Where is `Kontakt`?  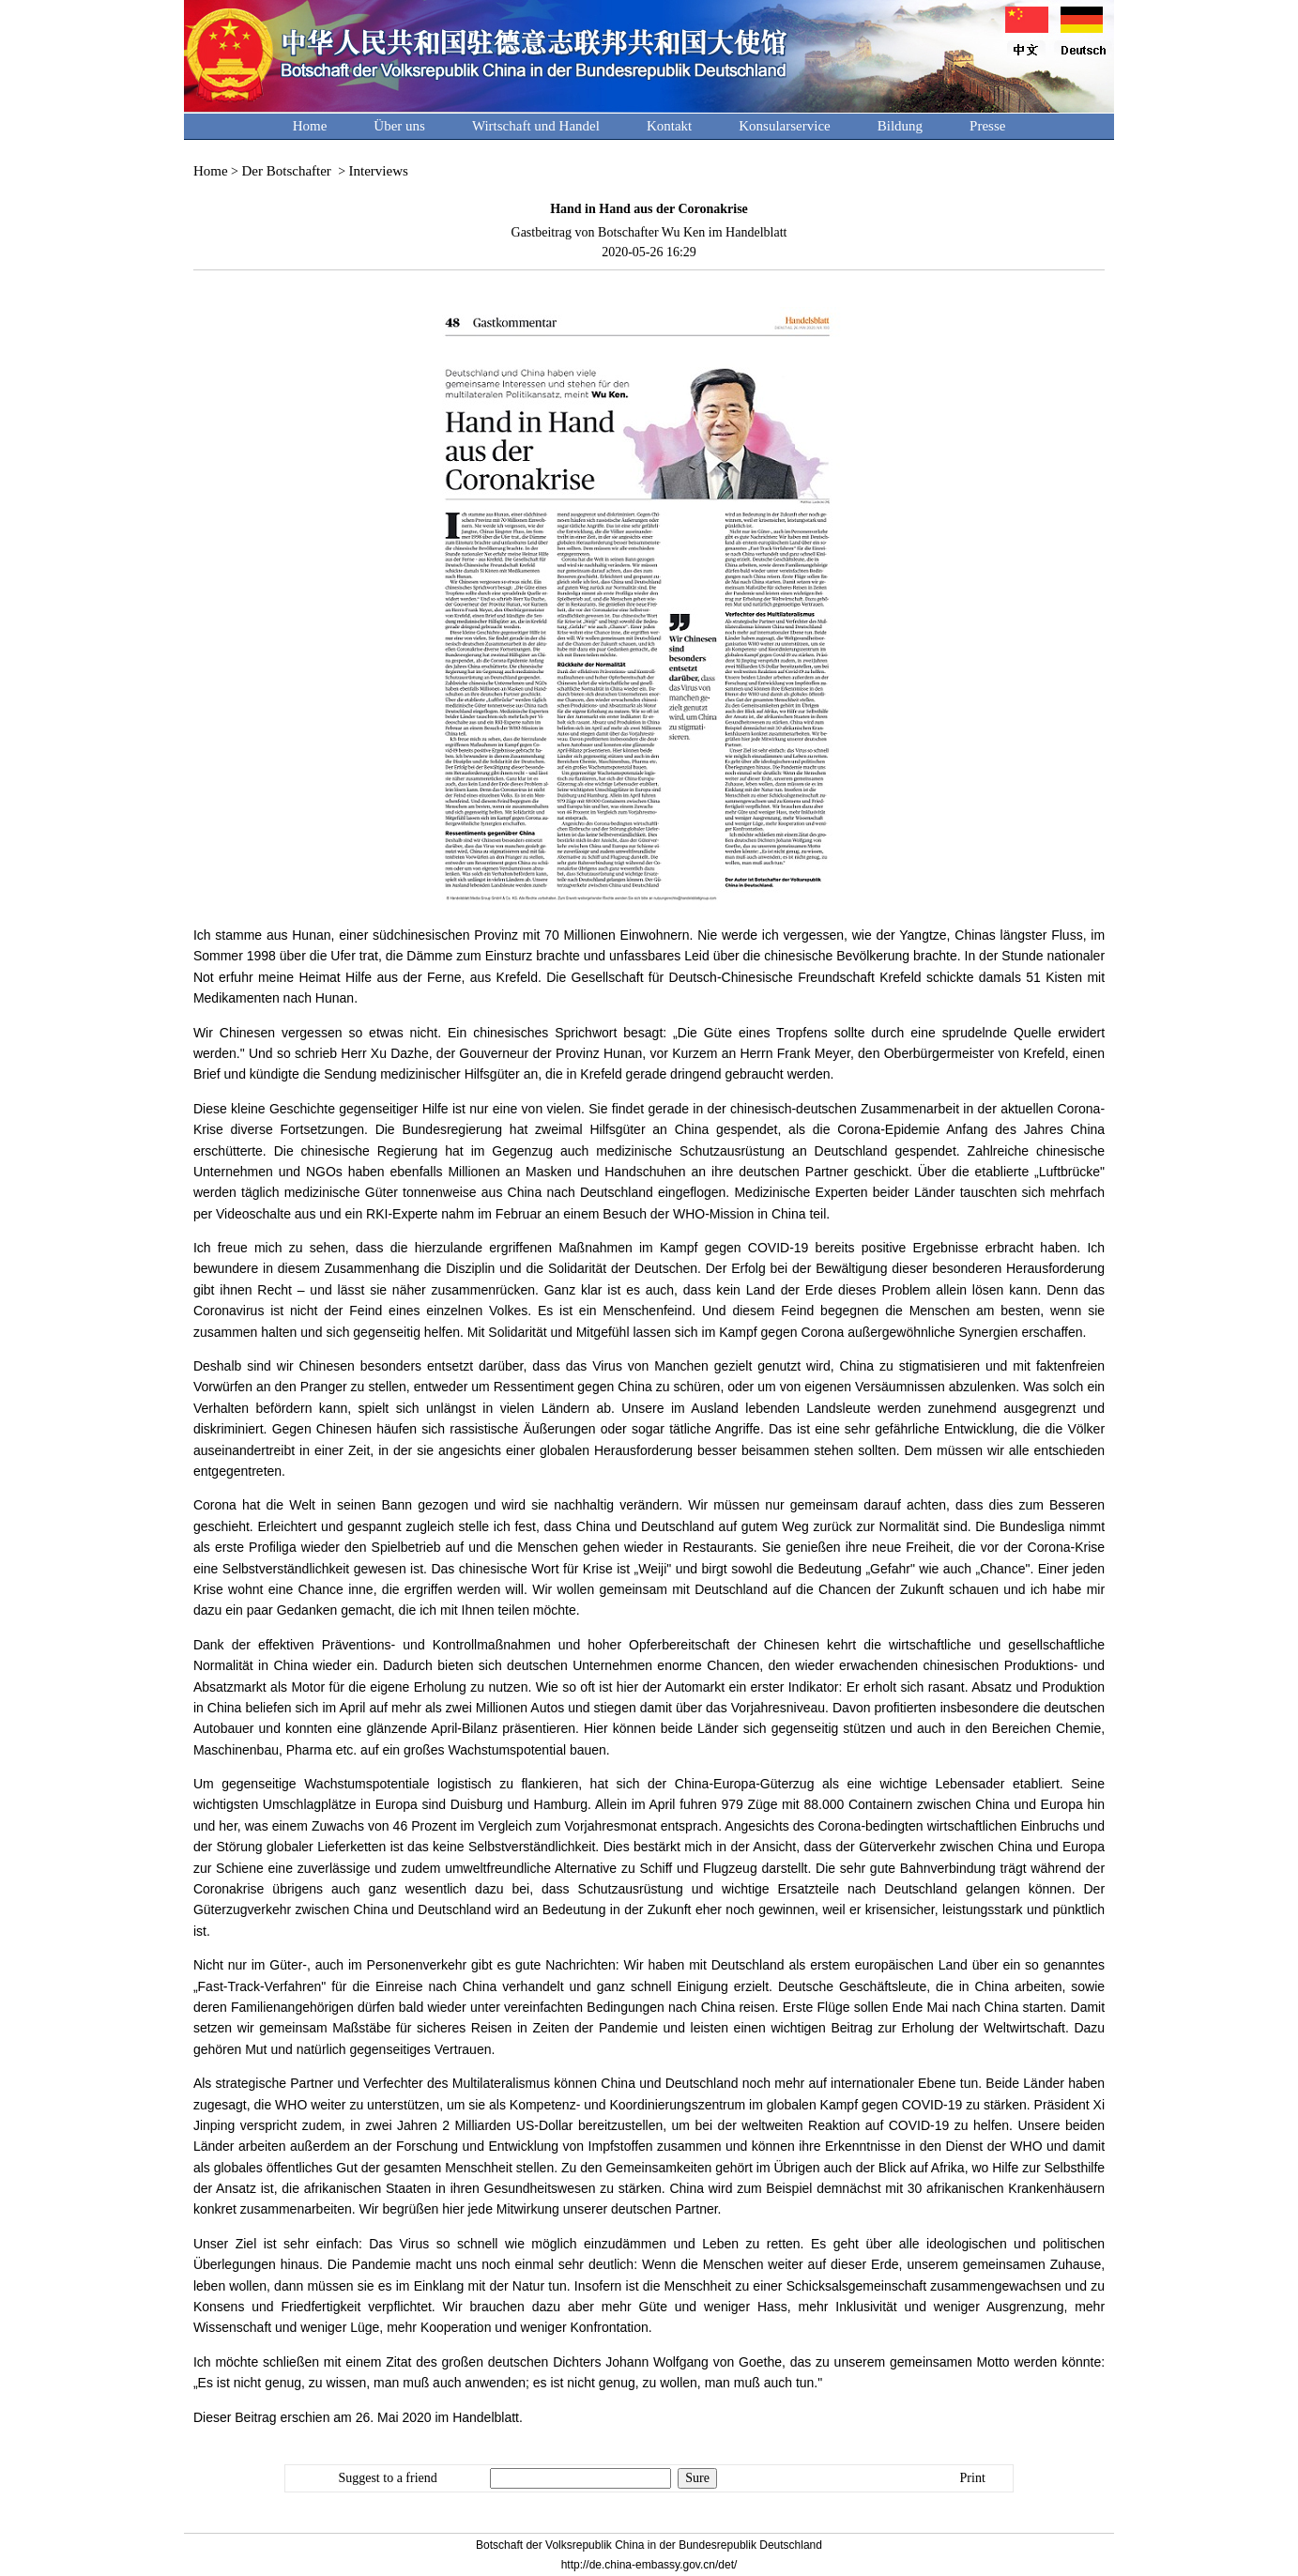 Kontakt is located at coordinates (669, 125).